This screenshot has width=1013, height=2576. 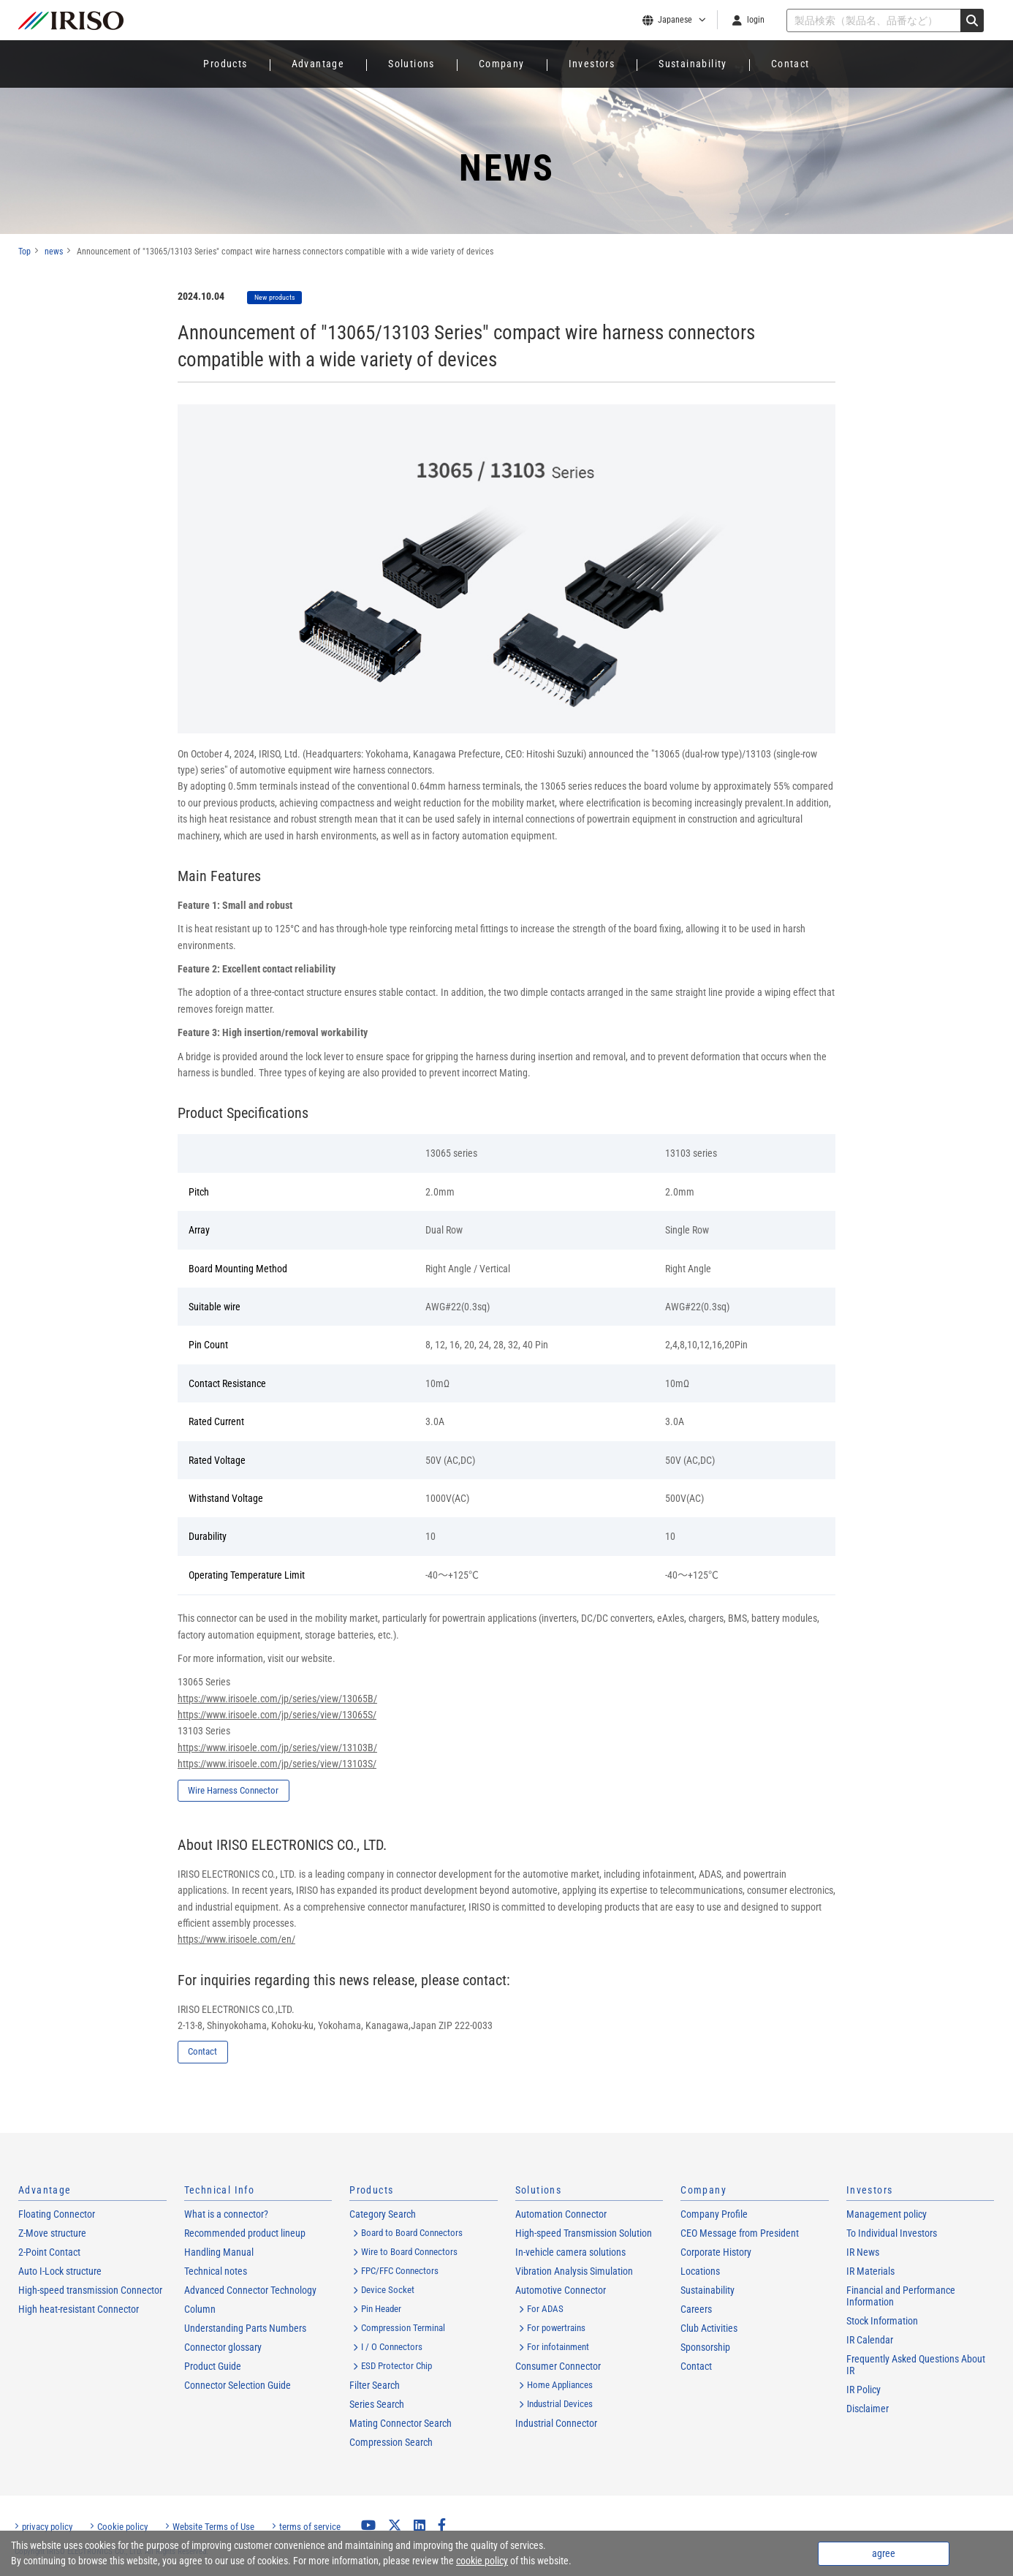 I want to click on Vibration Analysis Simulation, so click(x=574, y=2272).